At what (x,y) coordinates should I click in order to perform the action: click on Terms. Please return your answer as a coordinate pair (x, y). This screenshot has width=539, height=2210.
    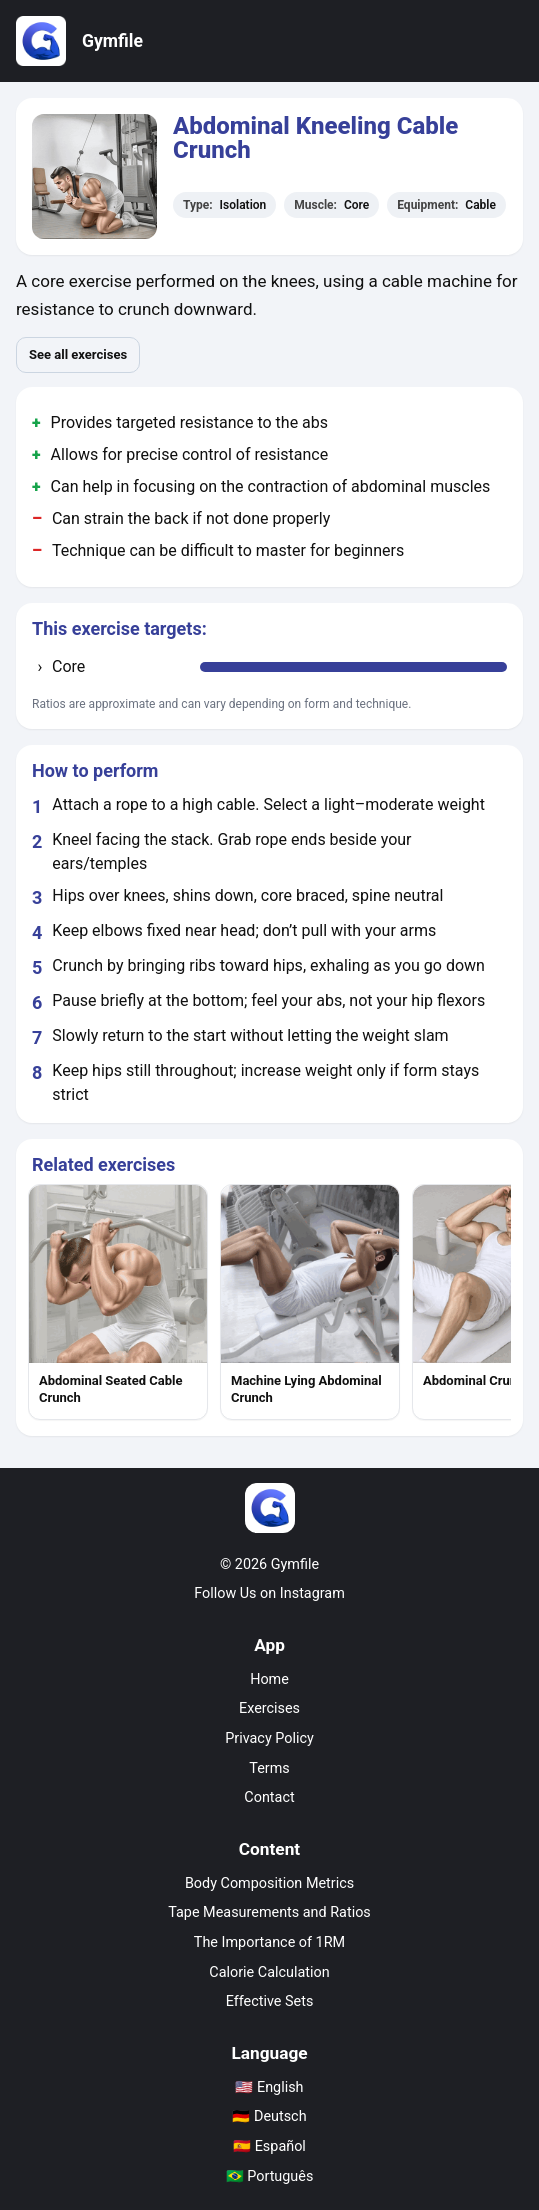
    Looking at the image, I should click on (269, 1768).